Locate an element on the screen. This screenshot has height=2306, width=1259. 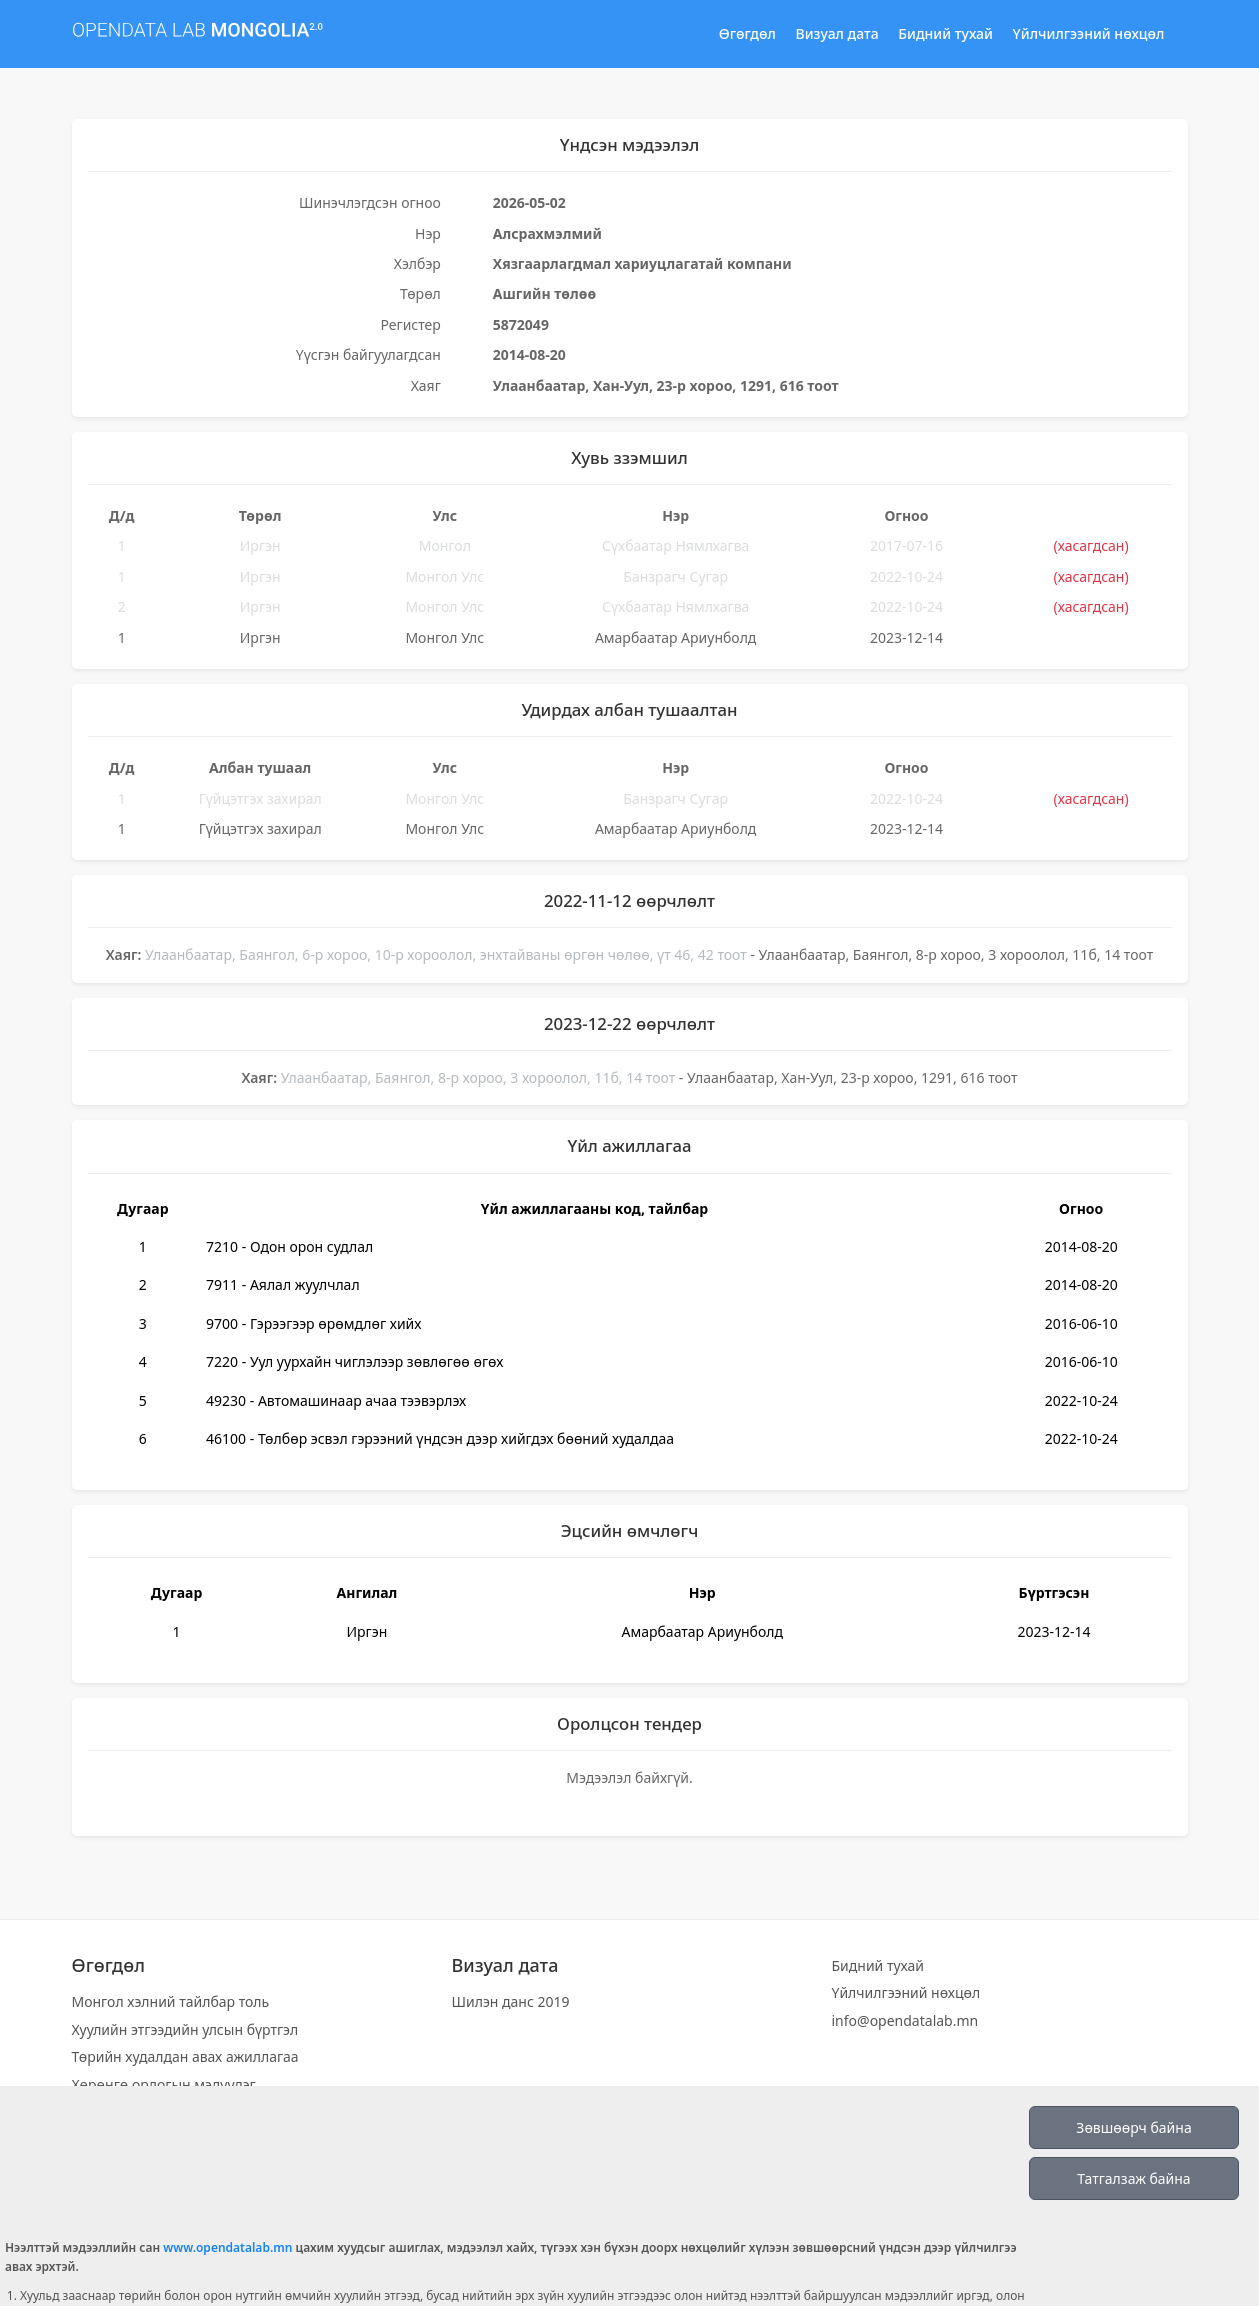
Монгол хэлний тайлбар толь is located at coordinates (171, 2001).